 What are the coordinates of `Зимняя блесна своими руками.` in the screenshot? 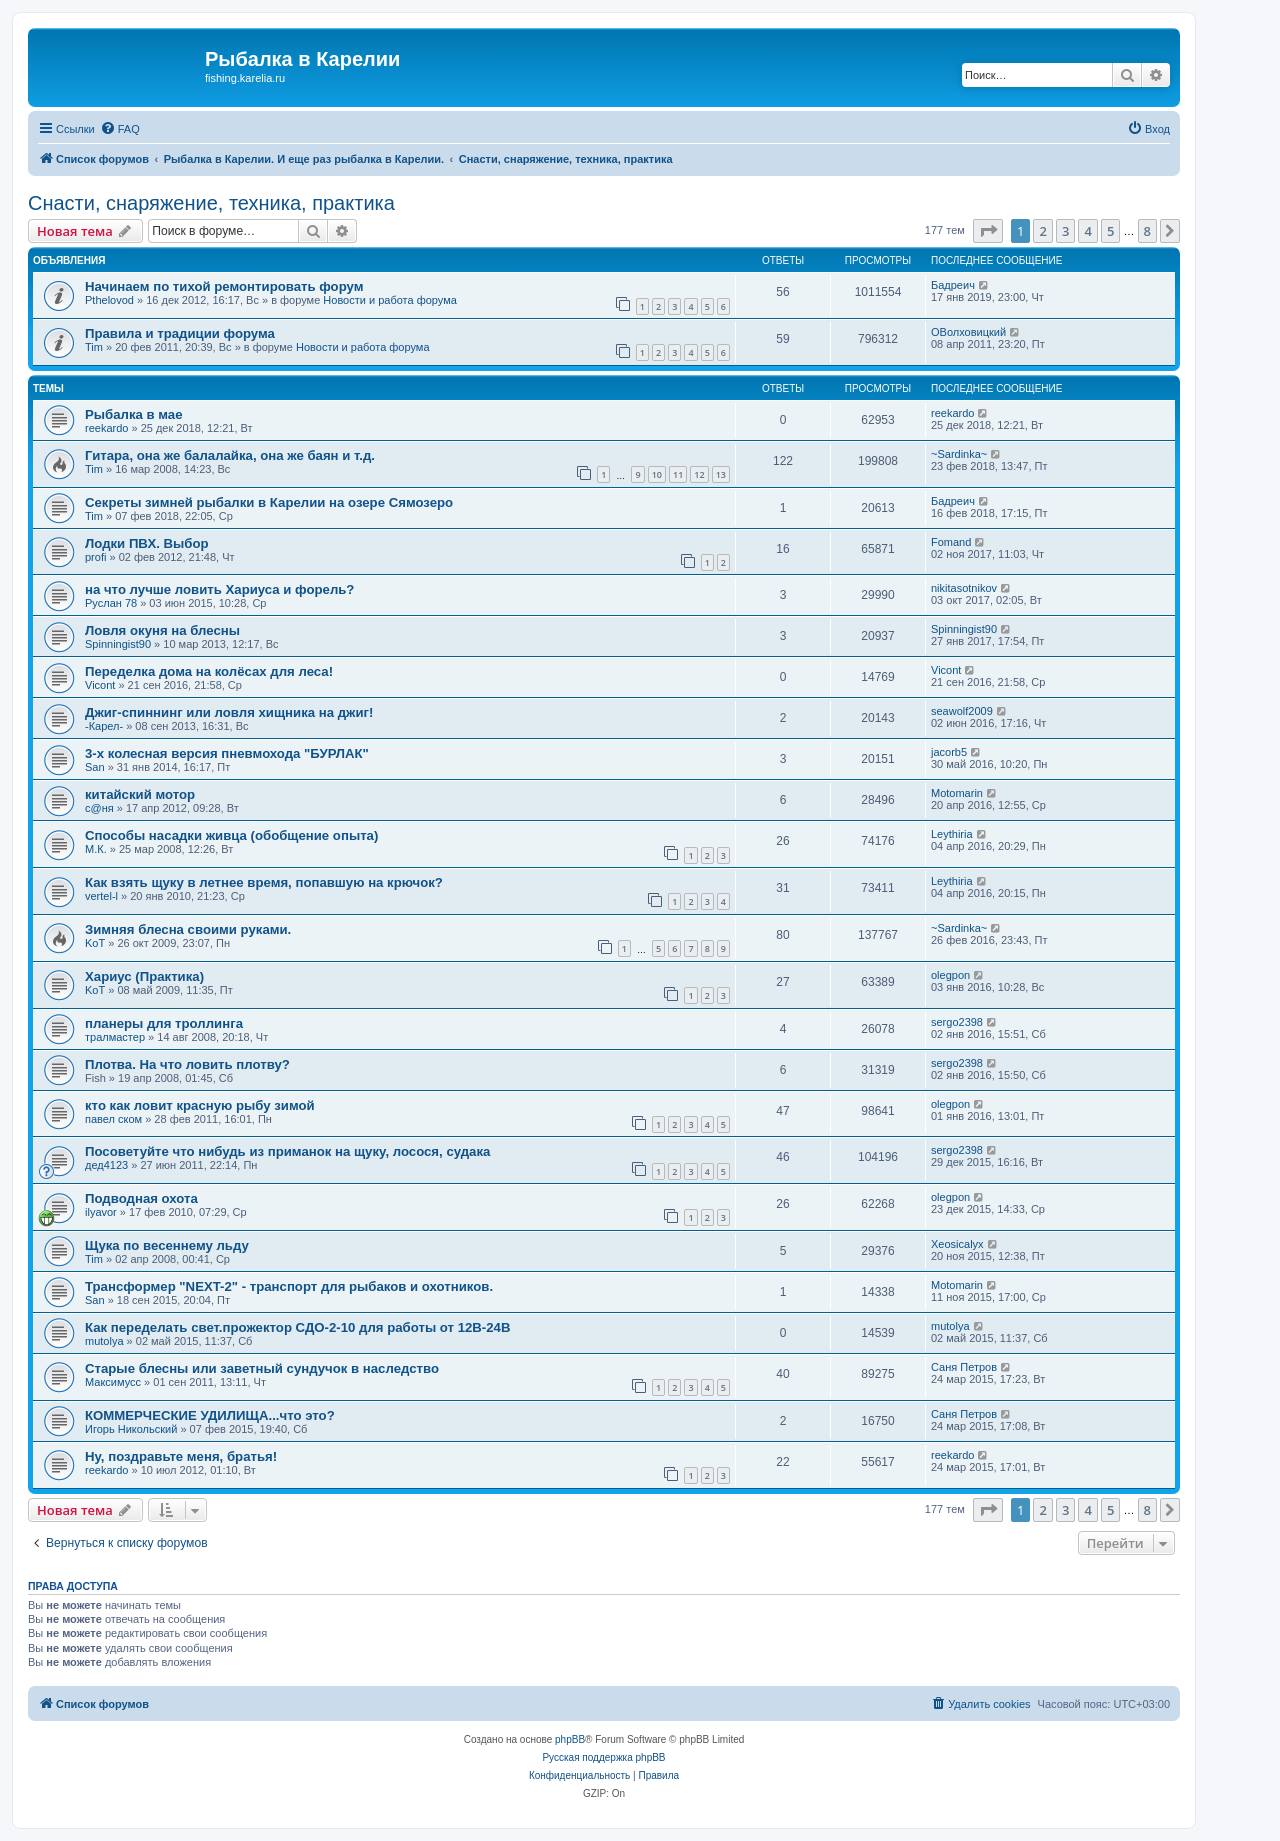 It's located at (188, 929).